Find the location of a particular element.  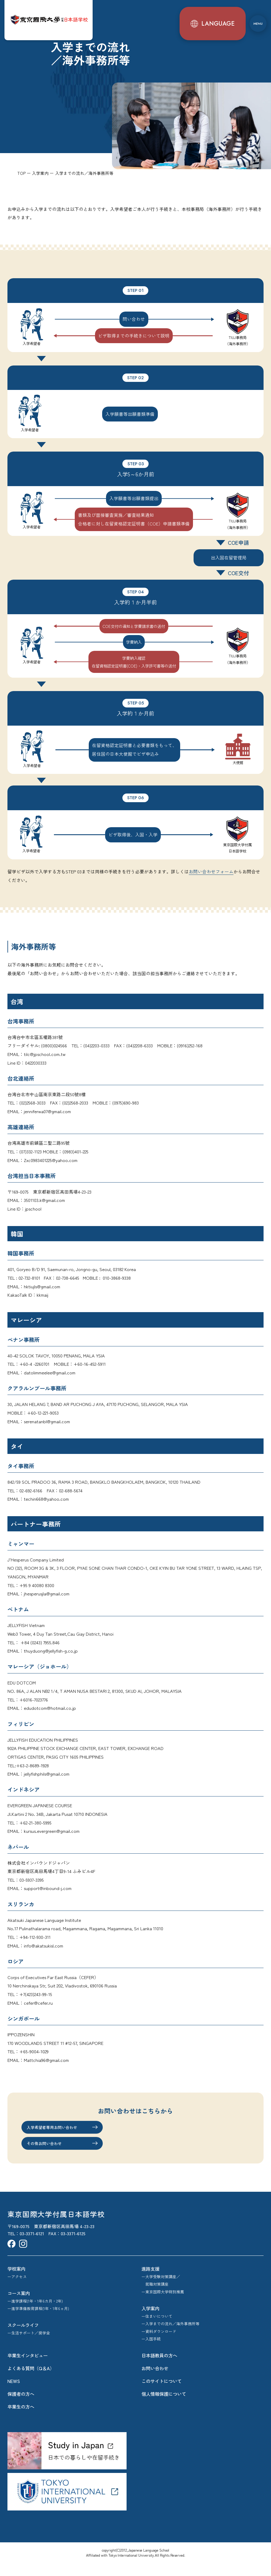

お問い合わせ is located at coordinates (154, 2381).